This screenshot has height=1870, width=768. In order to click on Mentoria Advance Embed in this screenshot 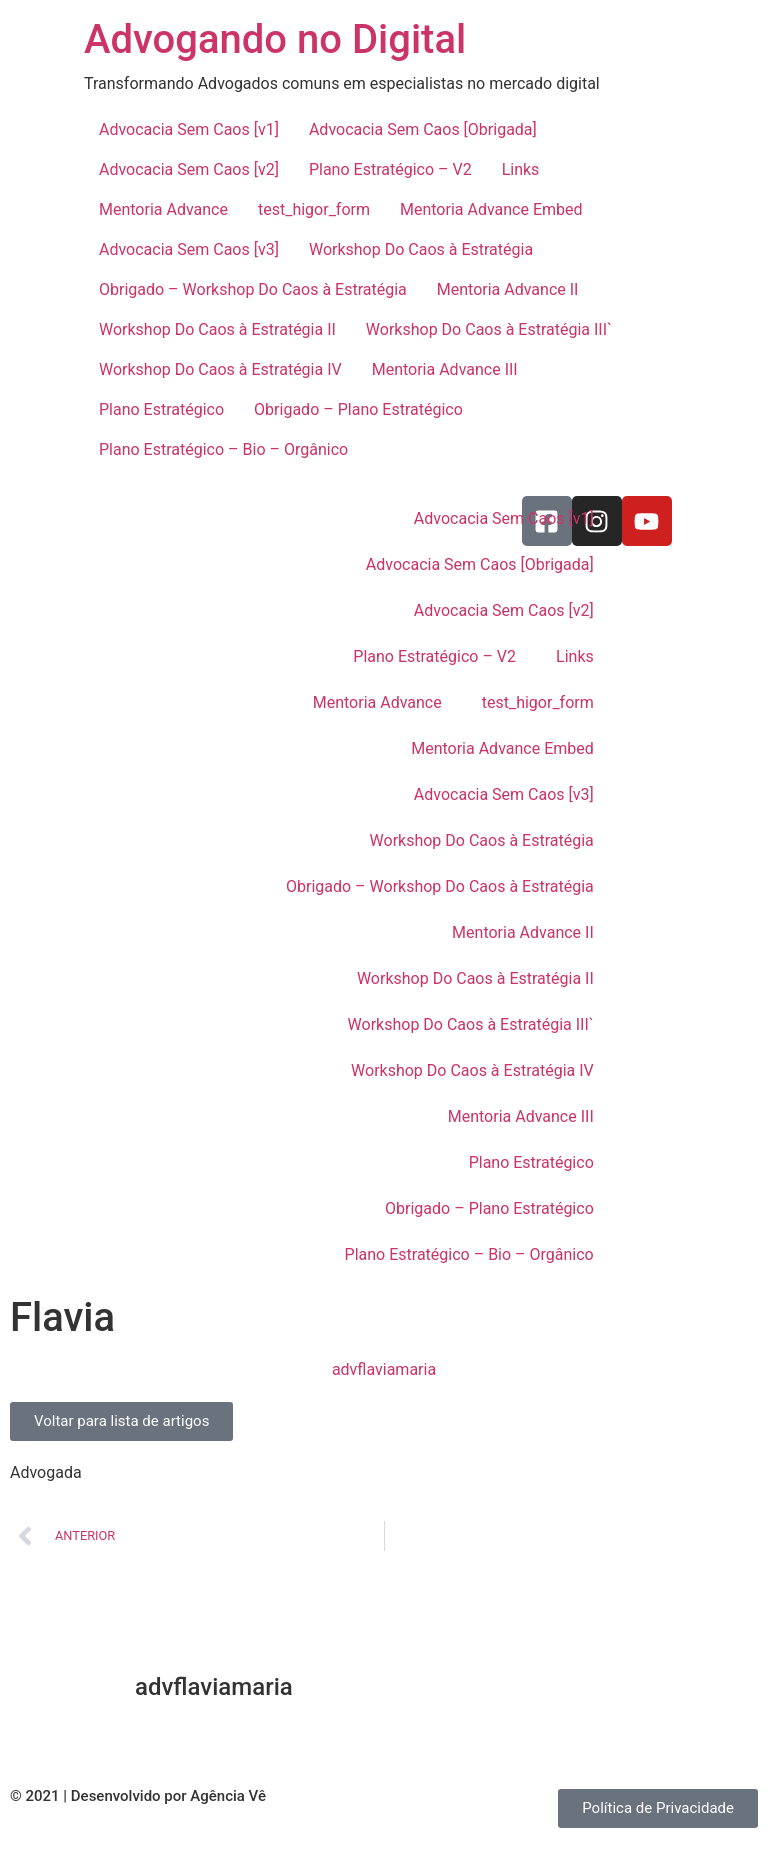, I will do `click(491, 209)`.